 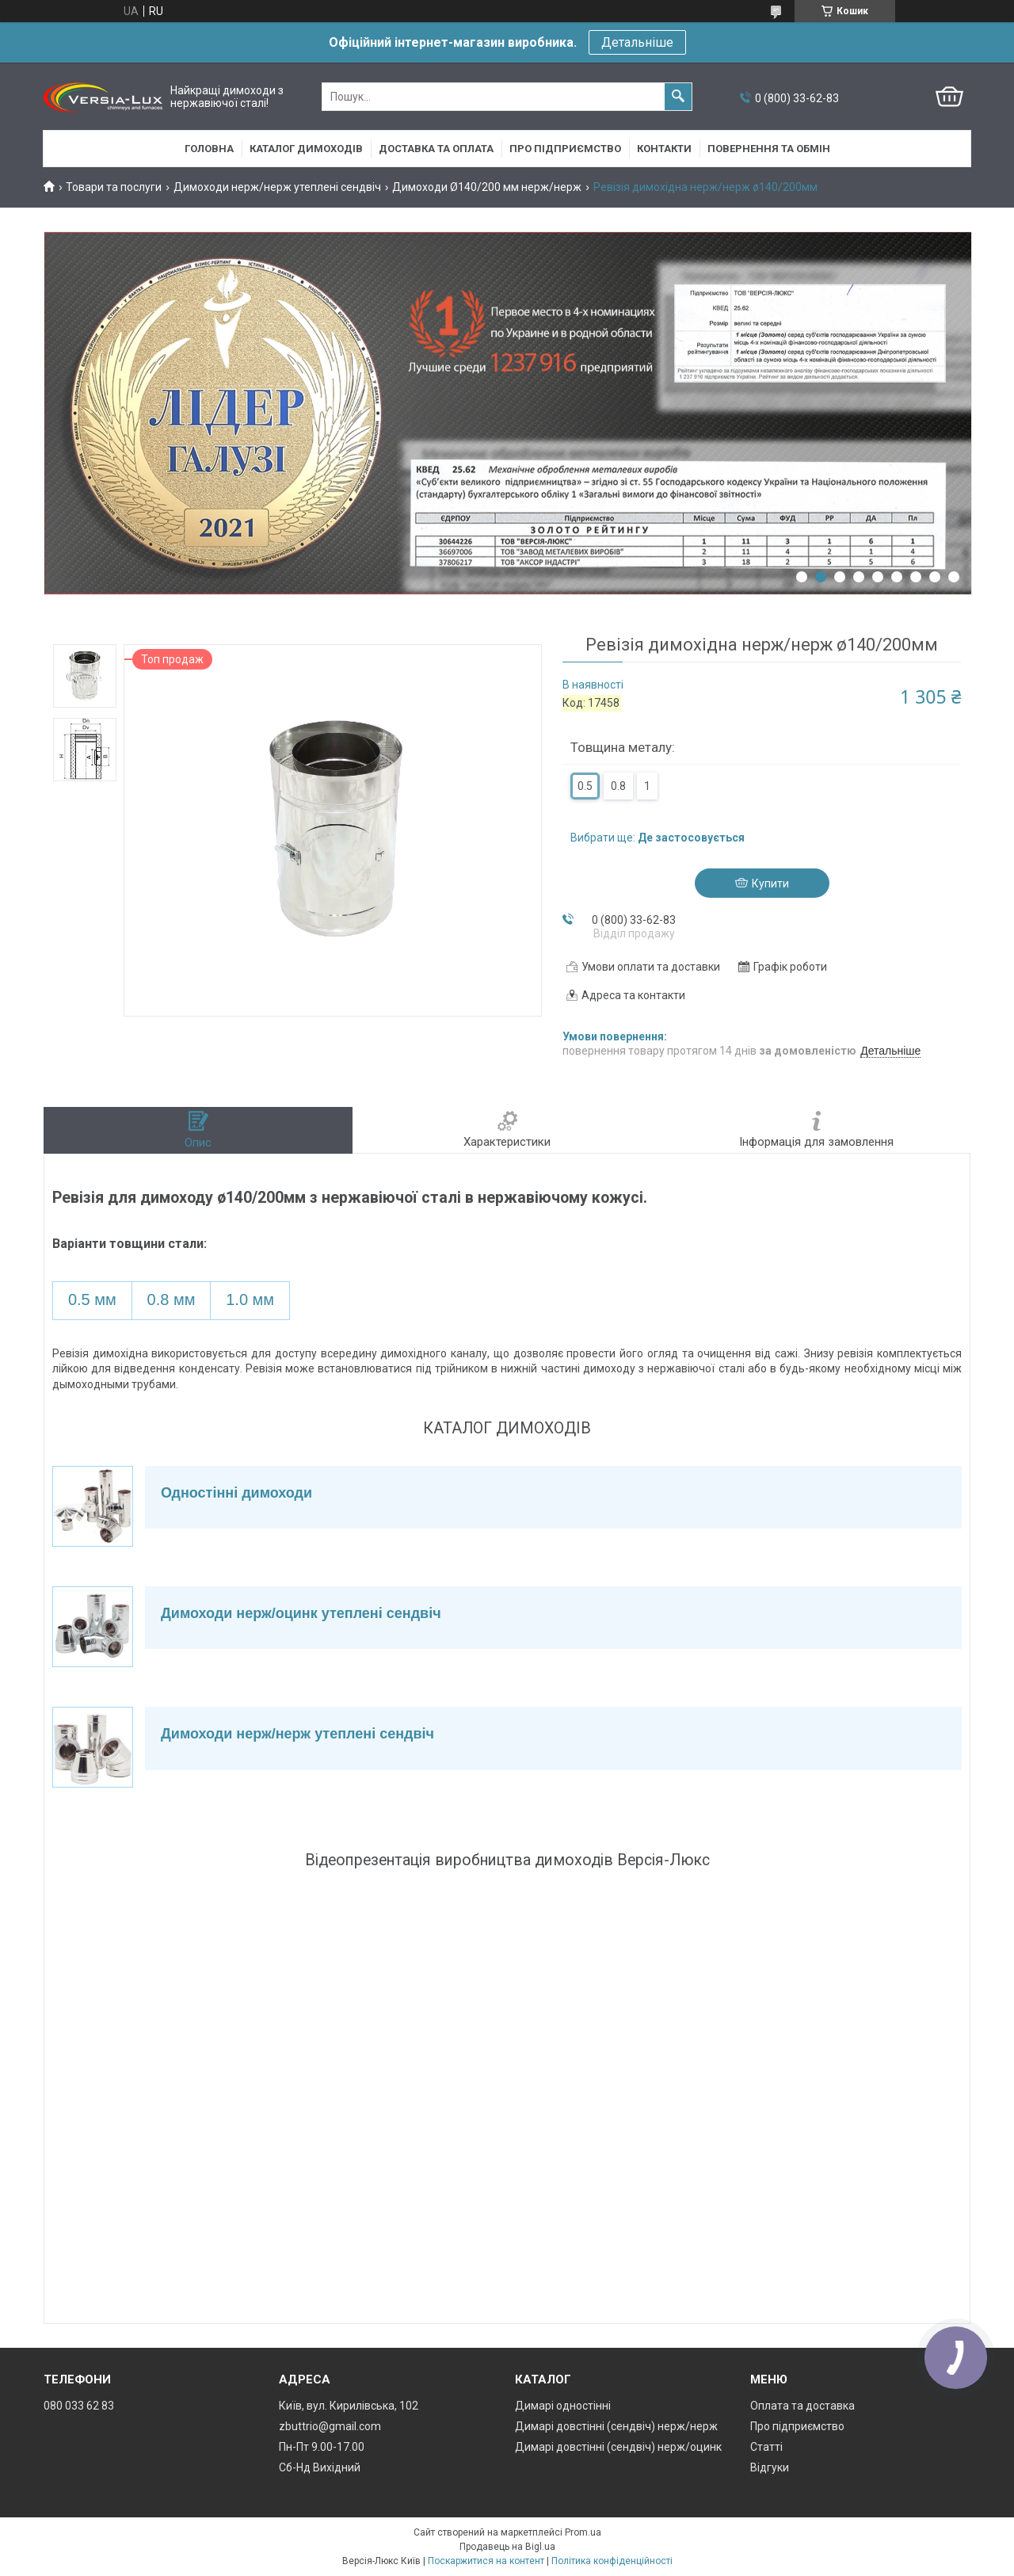 I want to click on Prom.ua, so click(x=583, y=2532).